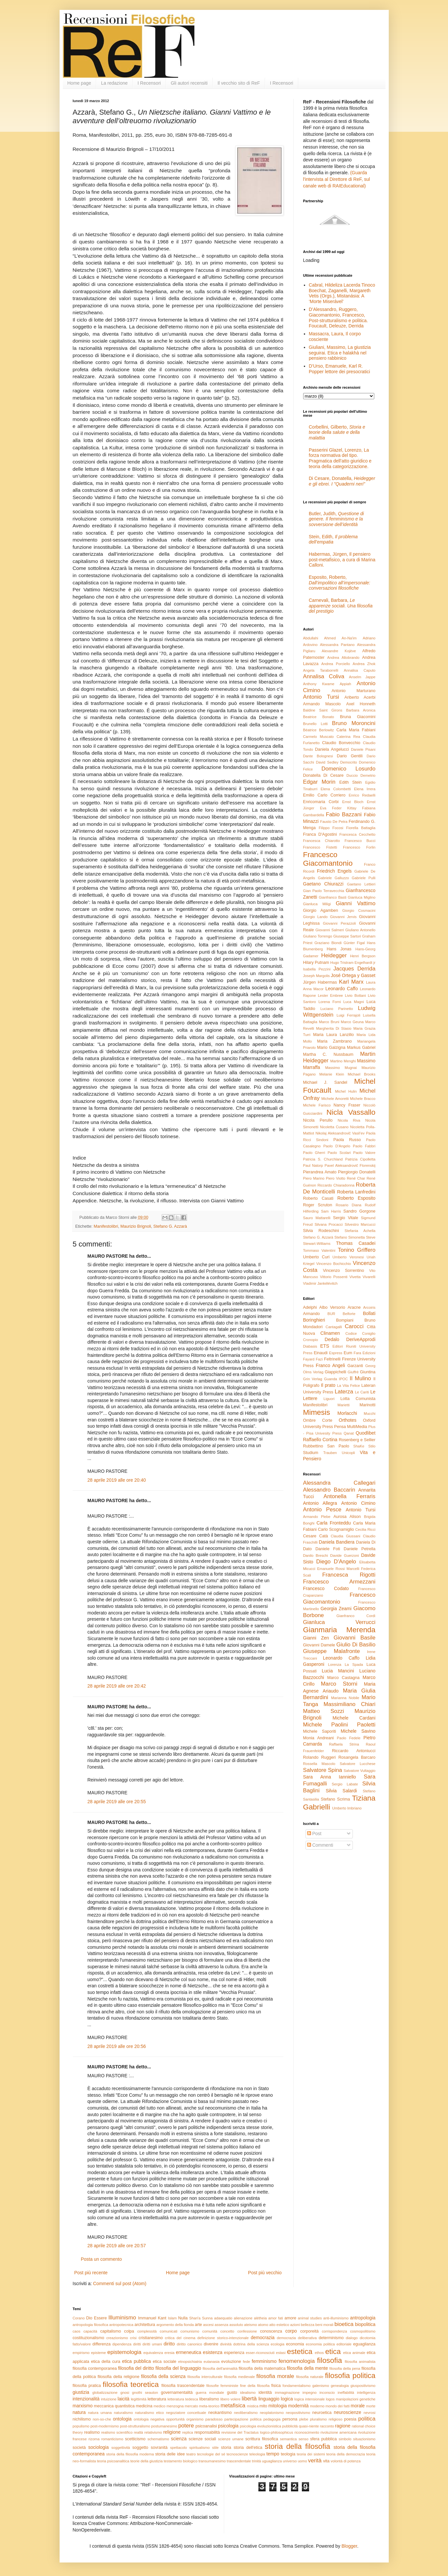 This screenshot has height=2576, width=448. I want to click on Gaetano Chiurazzi, so click(323, 883).